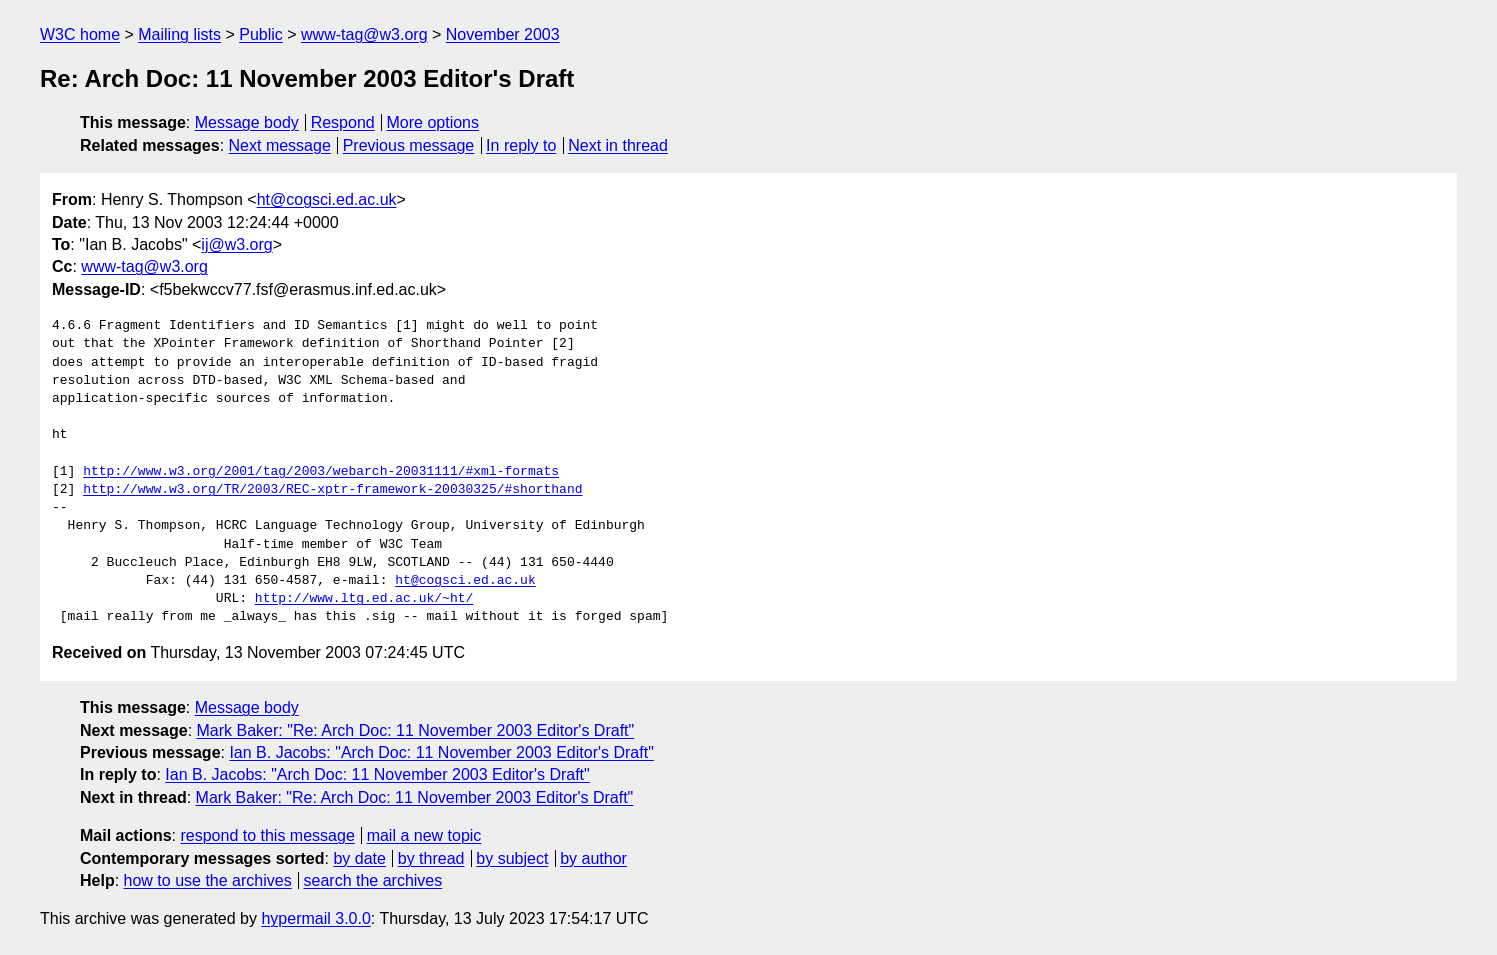 This screenshot has height=955, width=1497. I want to click on Next message, so click(280, 145).